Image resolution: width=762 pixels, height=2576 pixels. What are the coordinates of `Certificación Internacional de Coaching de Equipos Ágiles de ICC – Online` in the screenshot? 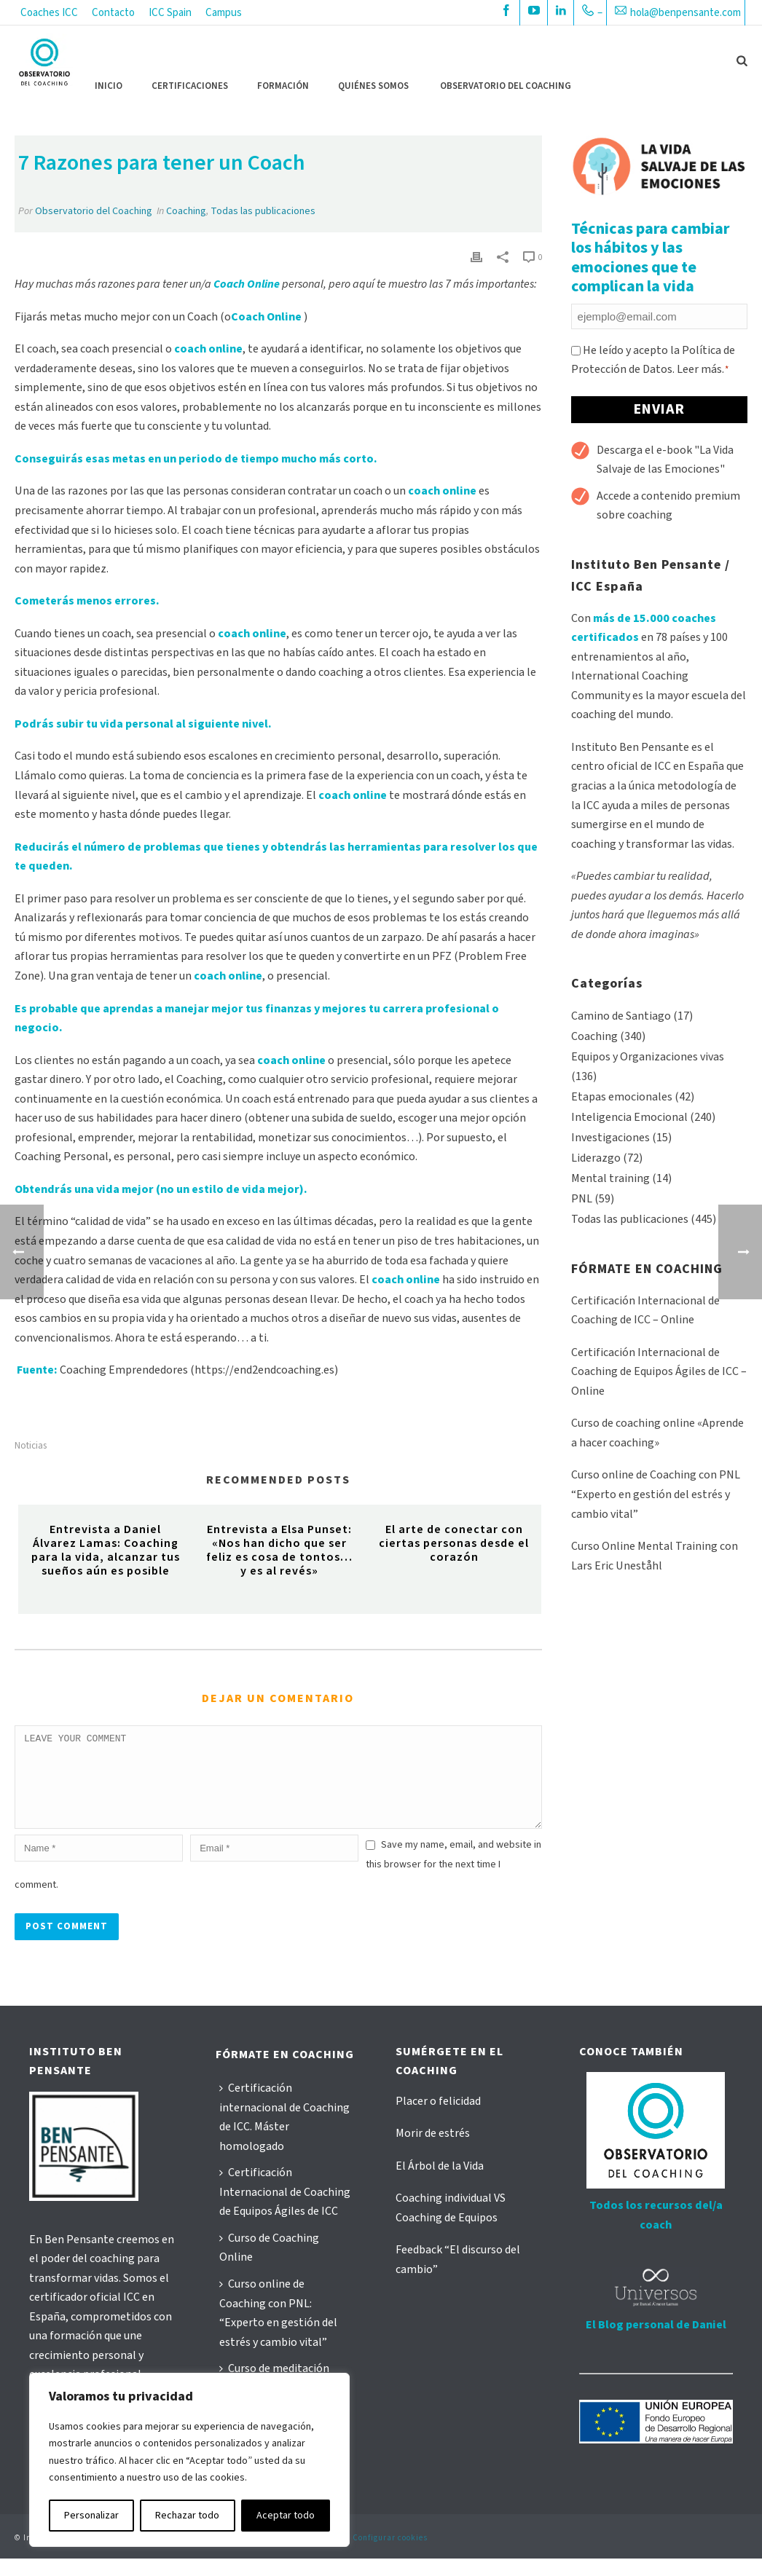 It's located at (659, 1371).